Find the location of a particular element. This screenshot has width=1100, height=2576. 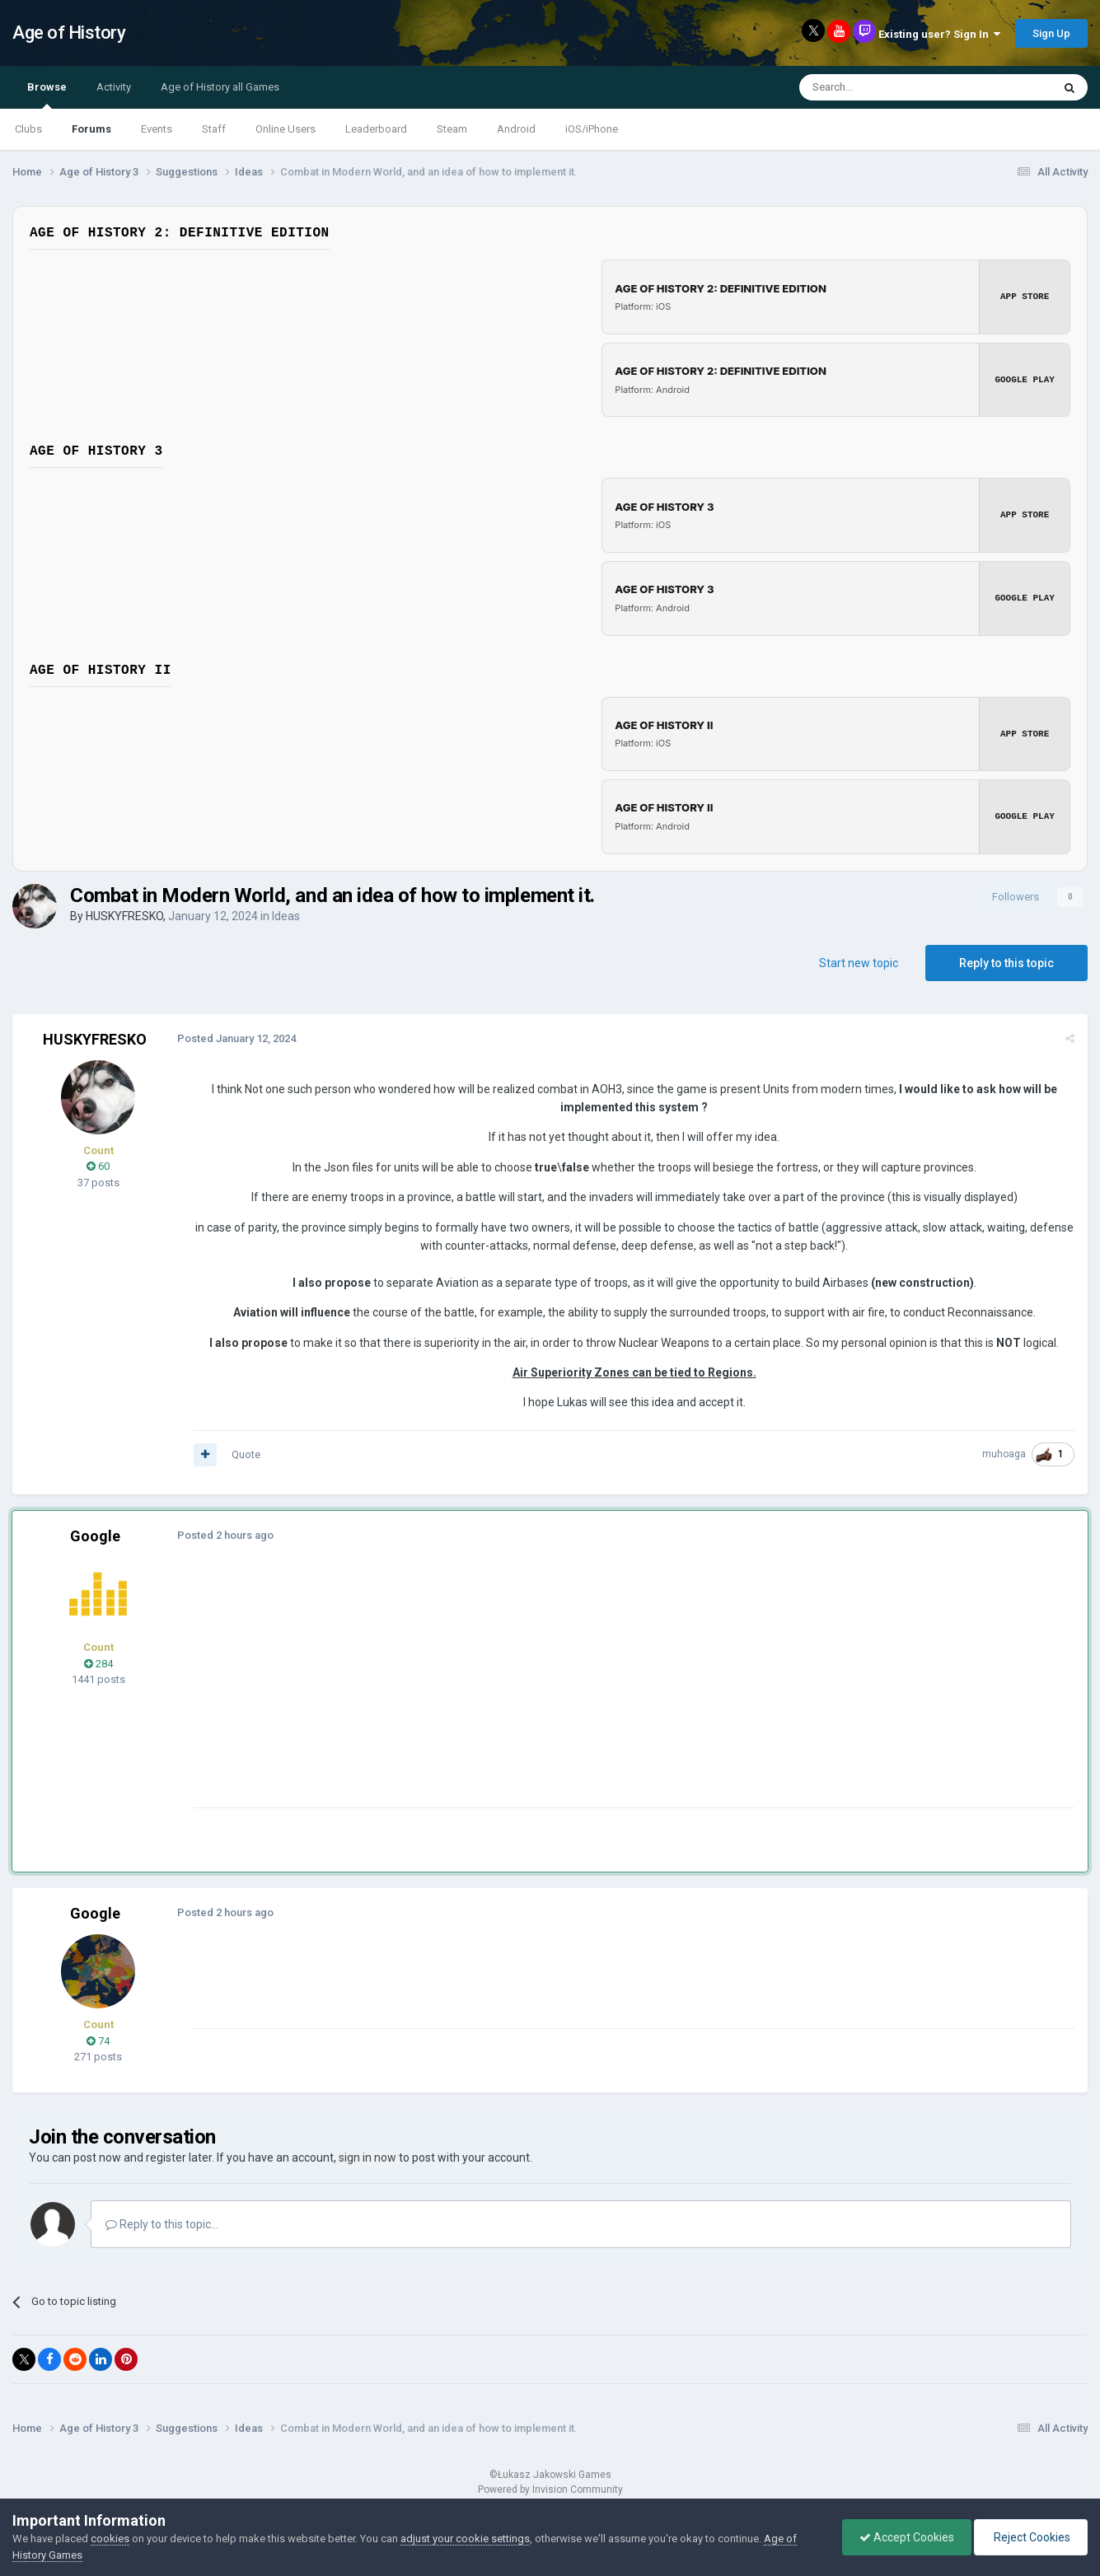

Reject Cookies is located at coordinates (1030, 2537).